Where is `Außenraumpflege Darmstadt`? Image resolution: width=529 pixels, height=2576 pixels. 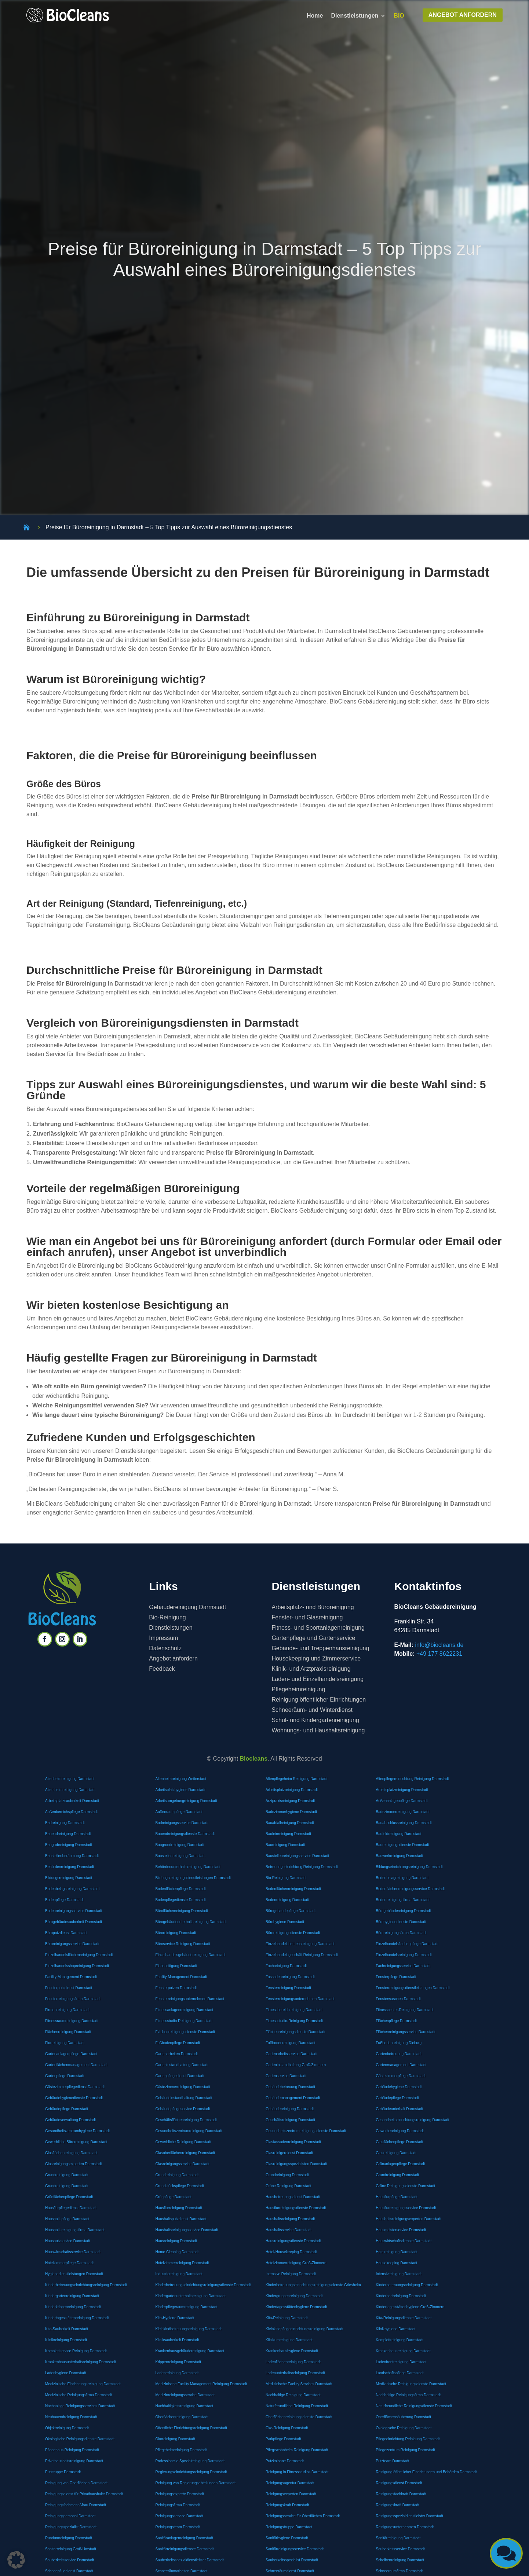 Außenraumpflege Darmstadt is located at coordinates (178, 1812).